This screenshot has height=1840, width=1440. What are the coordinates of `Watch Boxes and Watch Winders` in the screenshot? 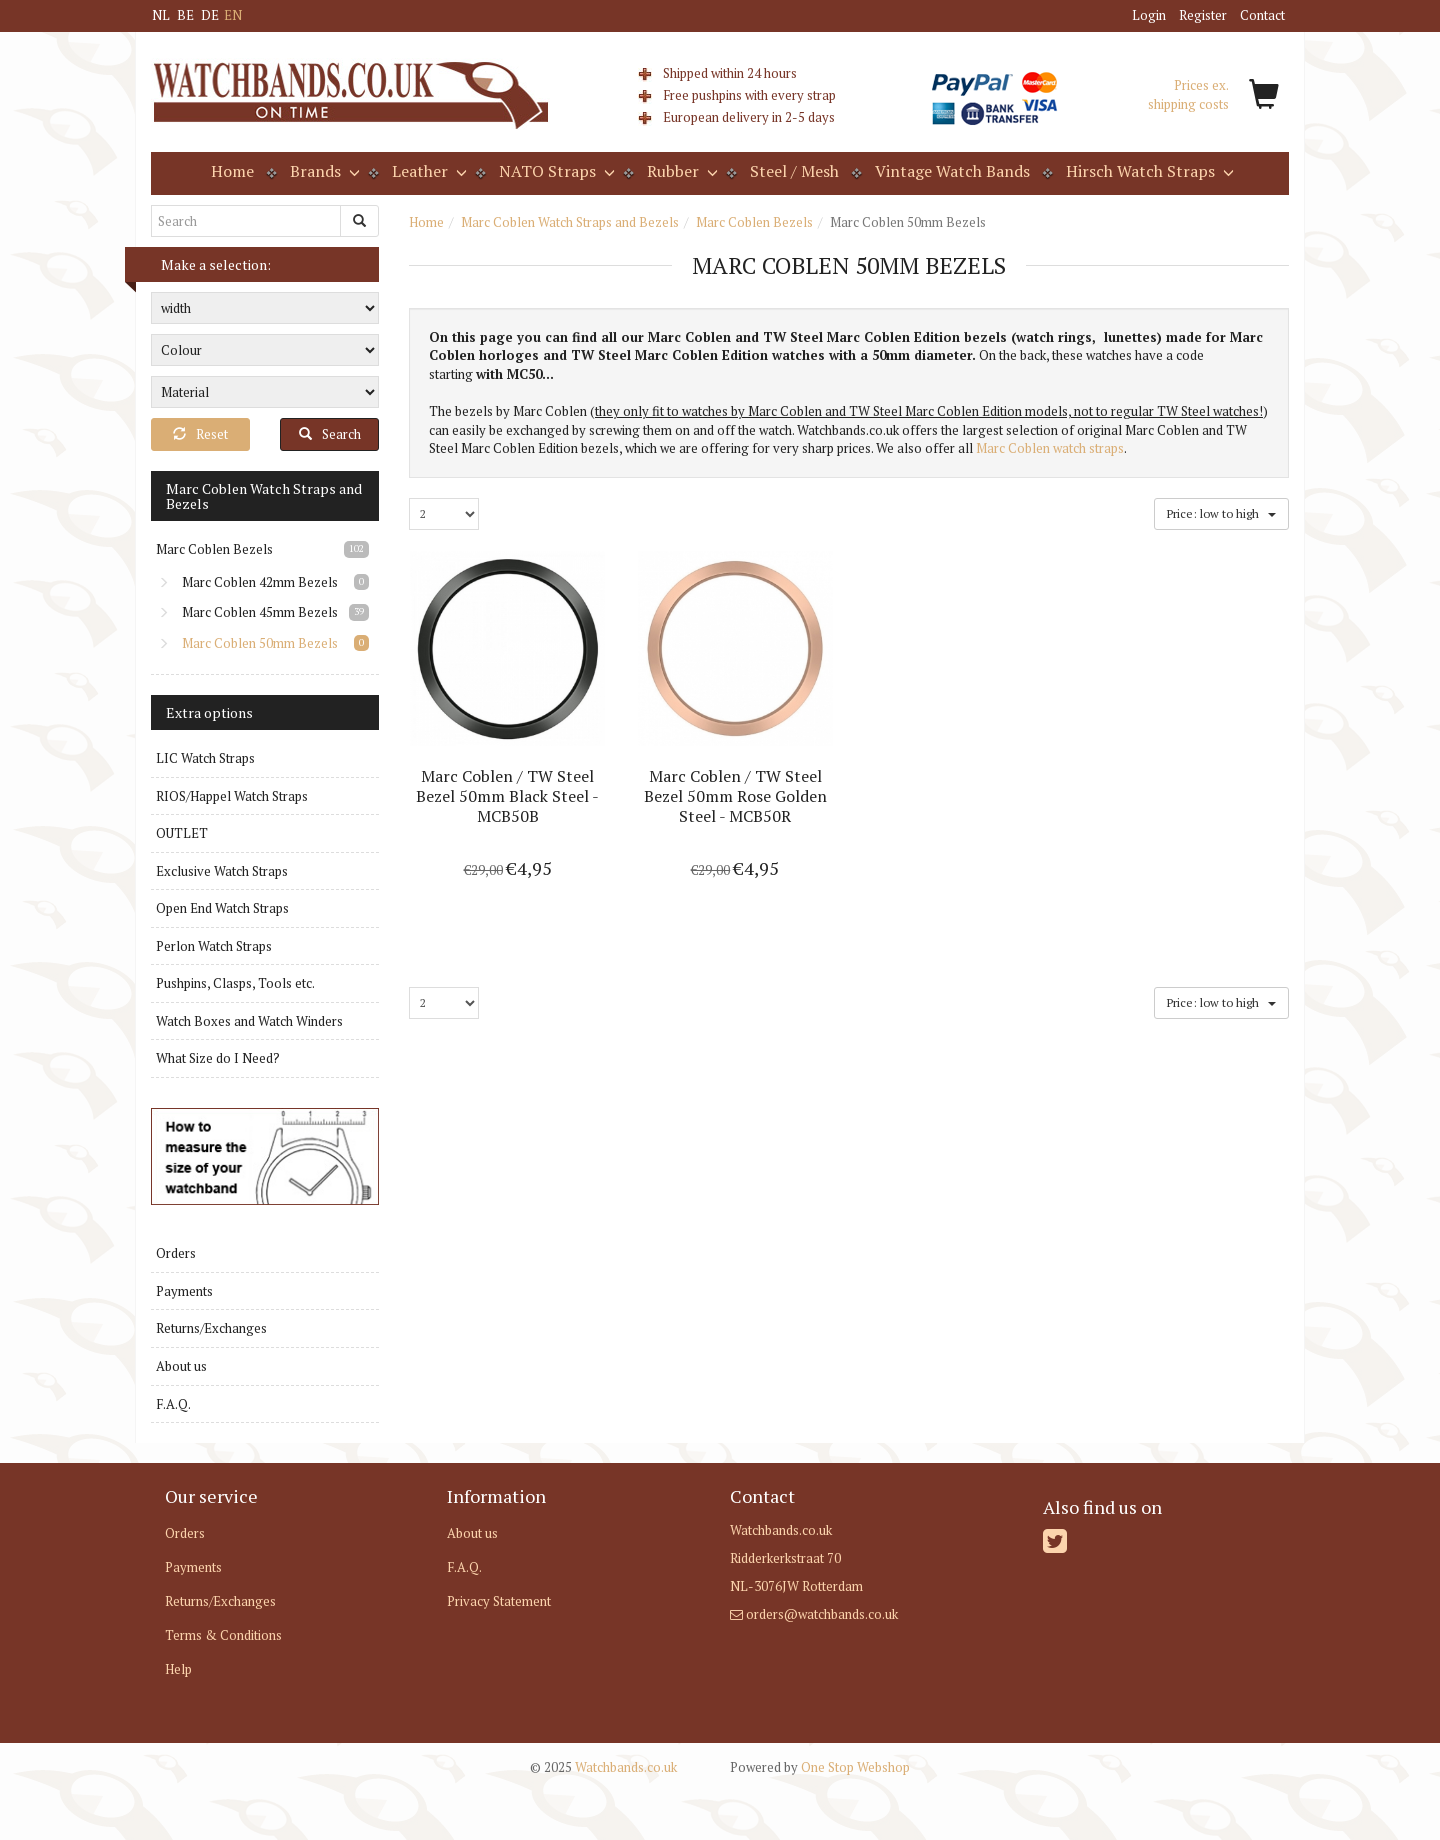 It's located at (249, 1021).